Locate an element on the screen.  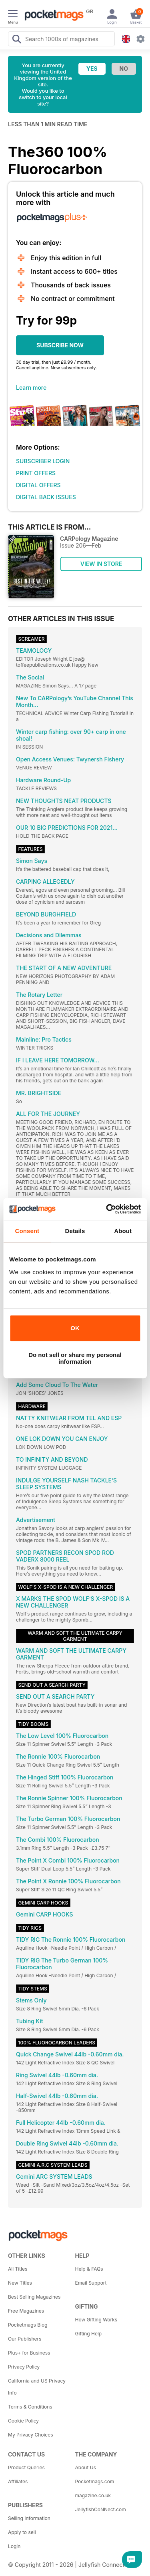
Product Queries is located at coordinates (26, 2467).